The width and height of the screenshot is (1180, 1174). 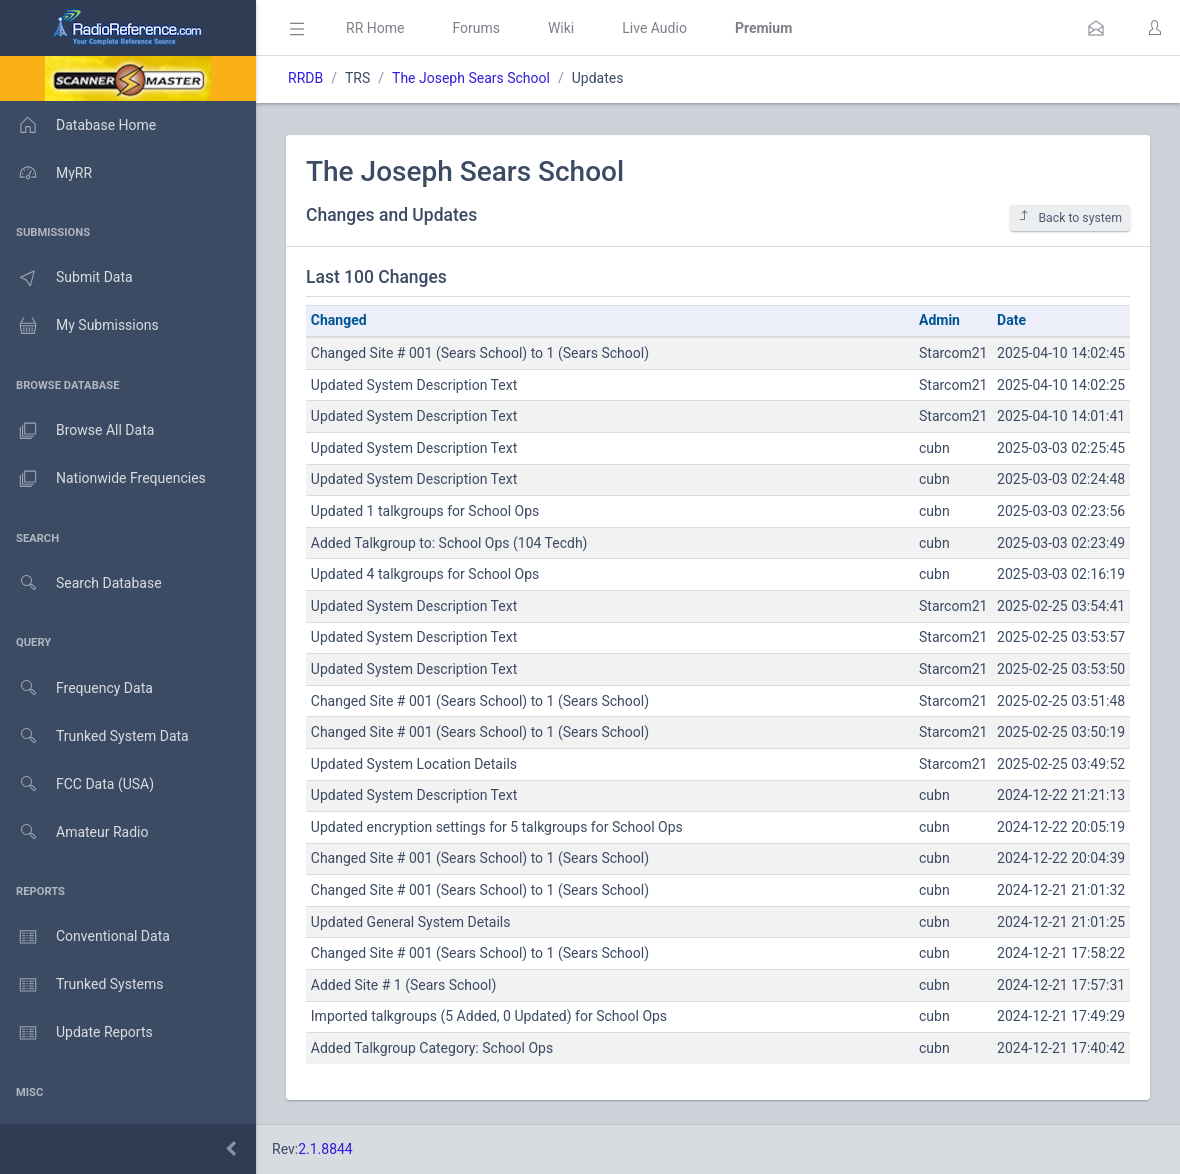 What do you see at coordinates (471, 78) in the screenshot?
I see `The Joseph Sears School` at bounding box center [471, 78].